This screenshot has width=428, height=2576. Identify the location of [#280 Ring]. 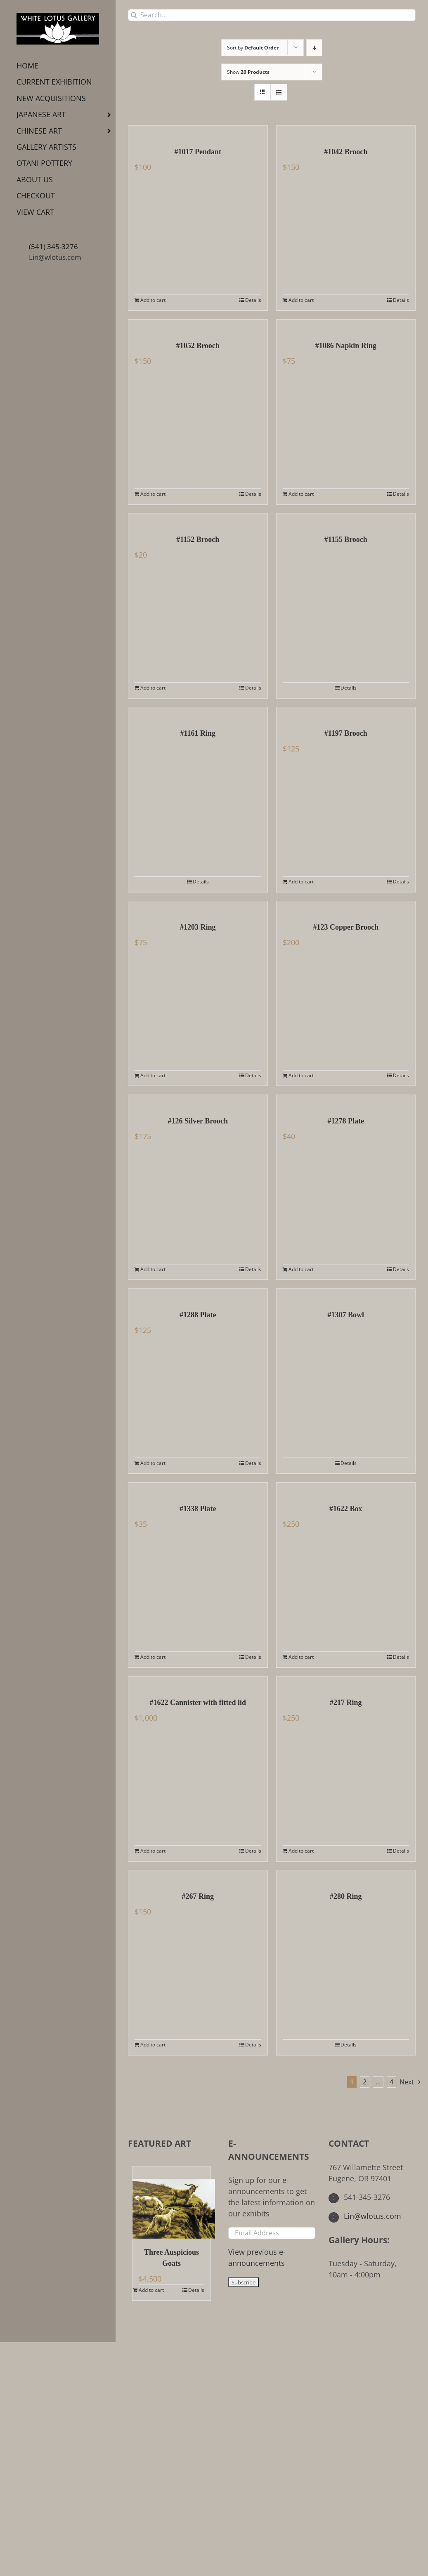
(346, 1876).